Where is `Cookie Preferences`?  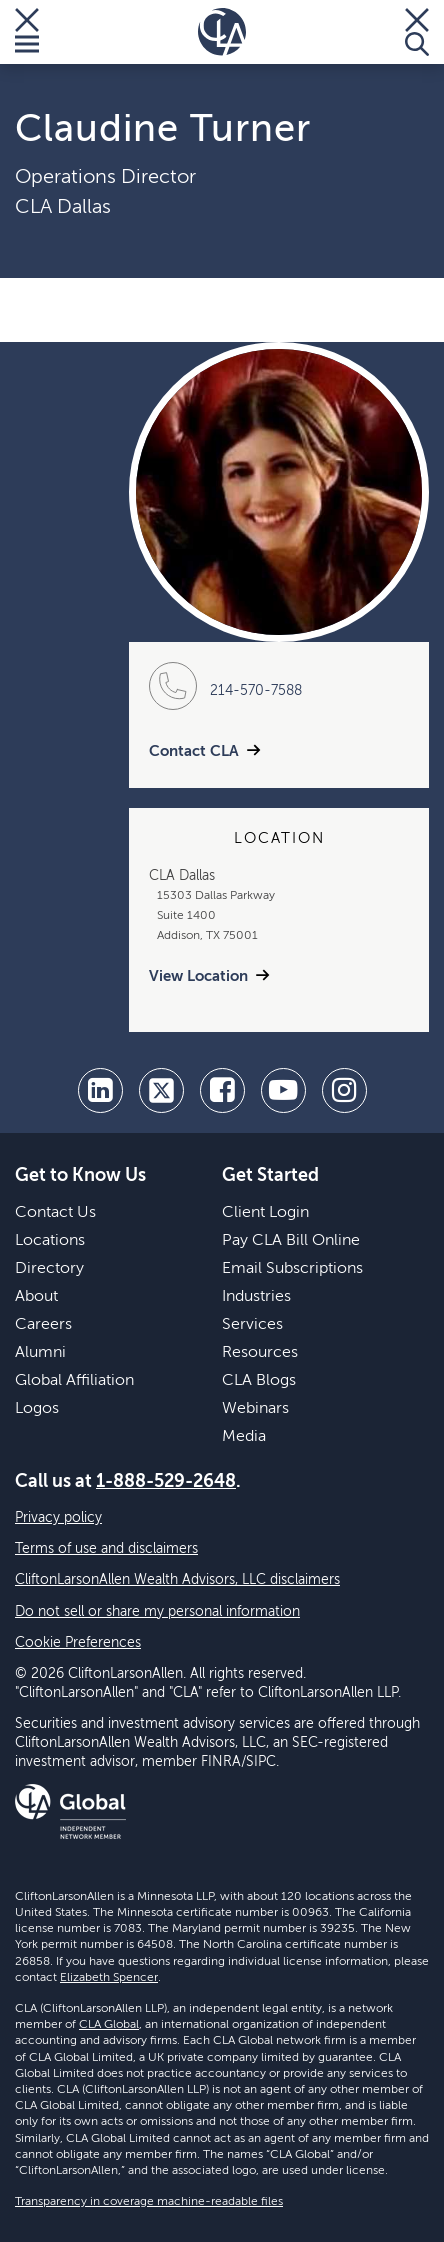
Cookie Preferences is located at coordinates (78, 1643).